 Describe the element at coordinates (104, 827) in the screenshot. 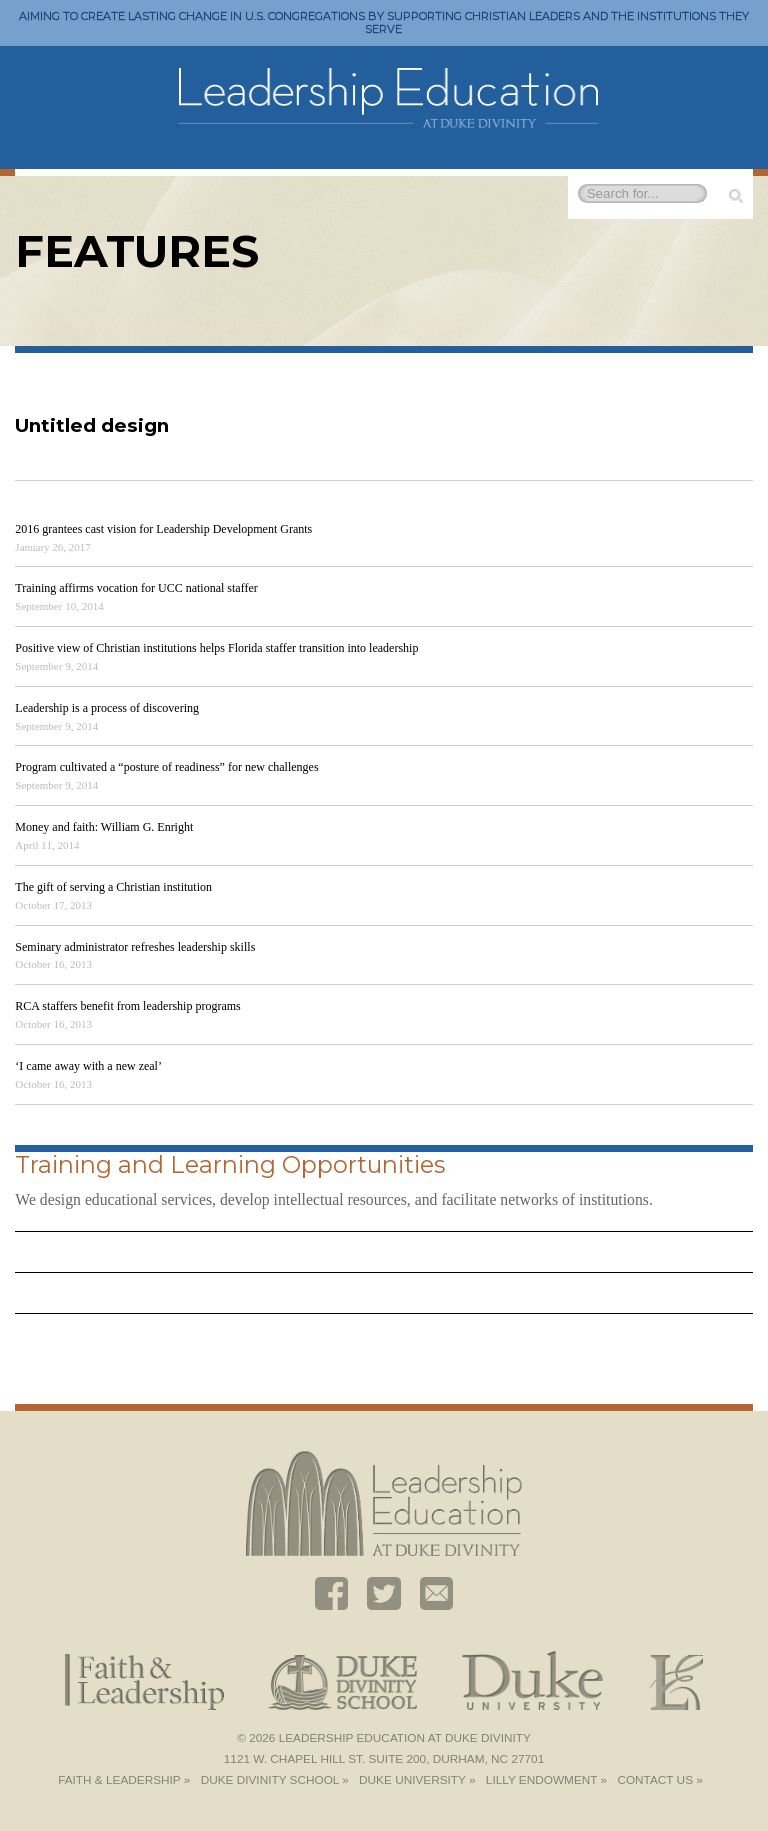

I see `Money and faith: William G. Enright` at that location.